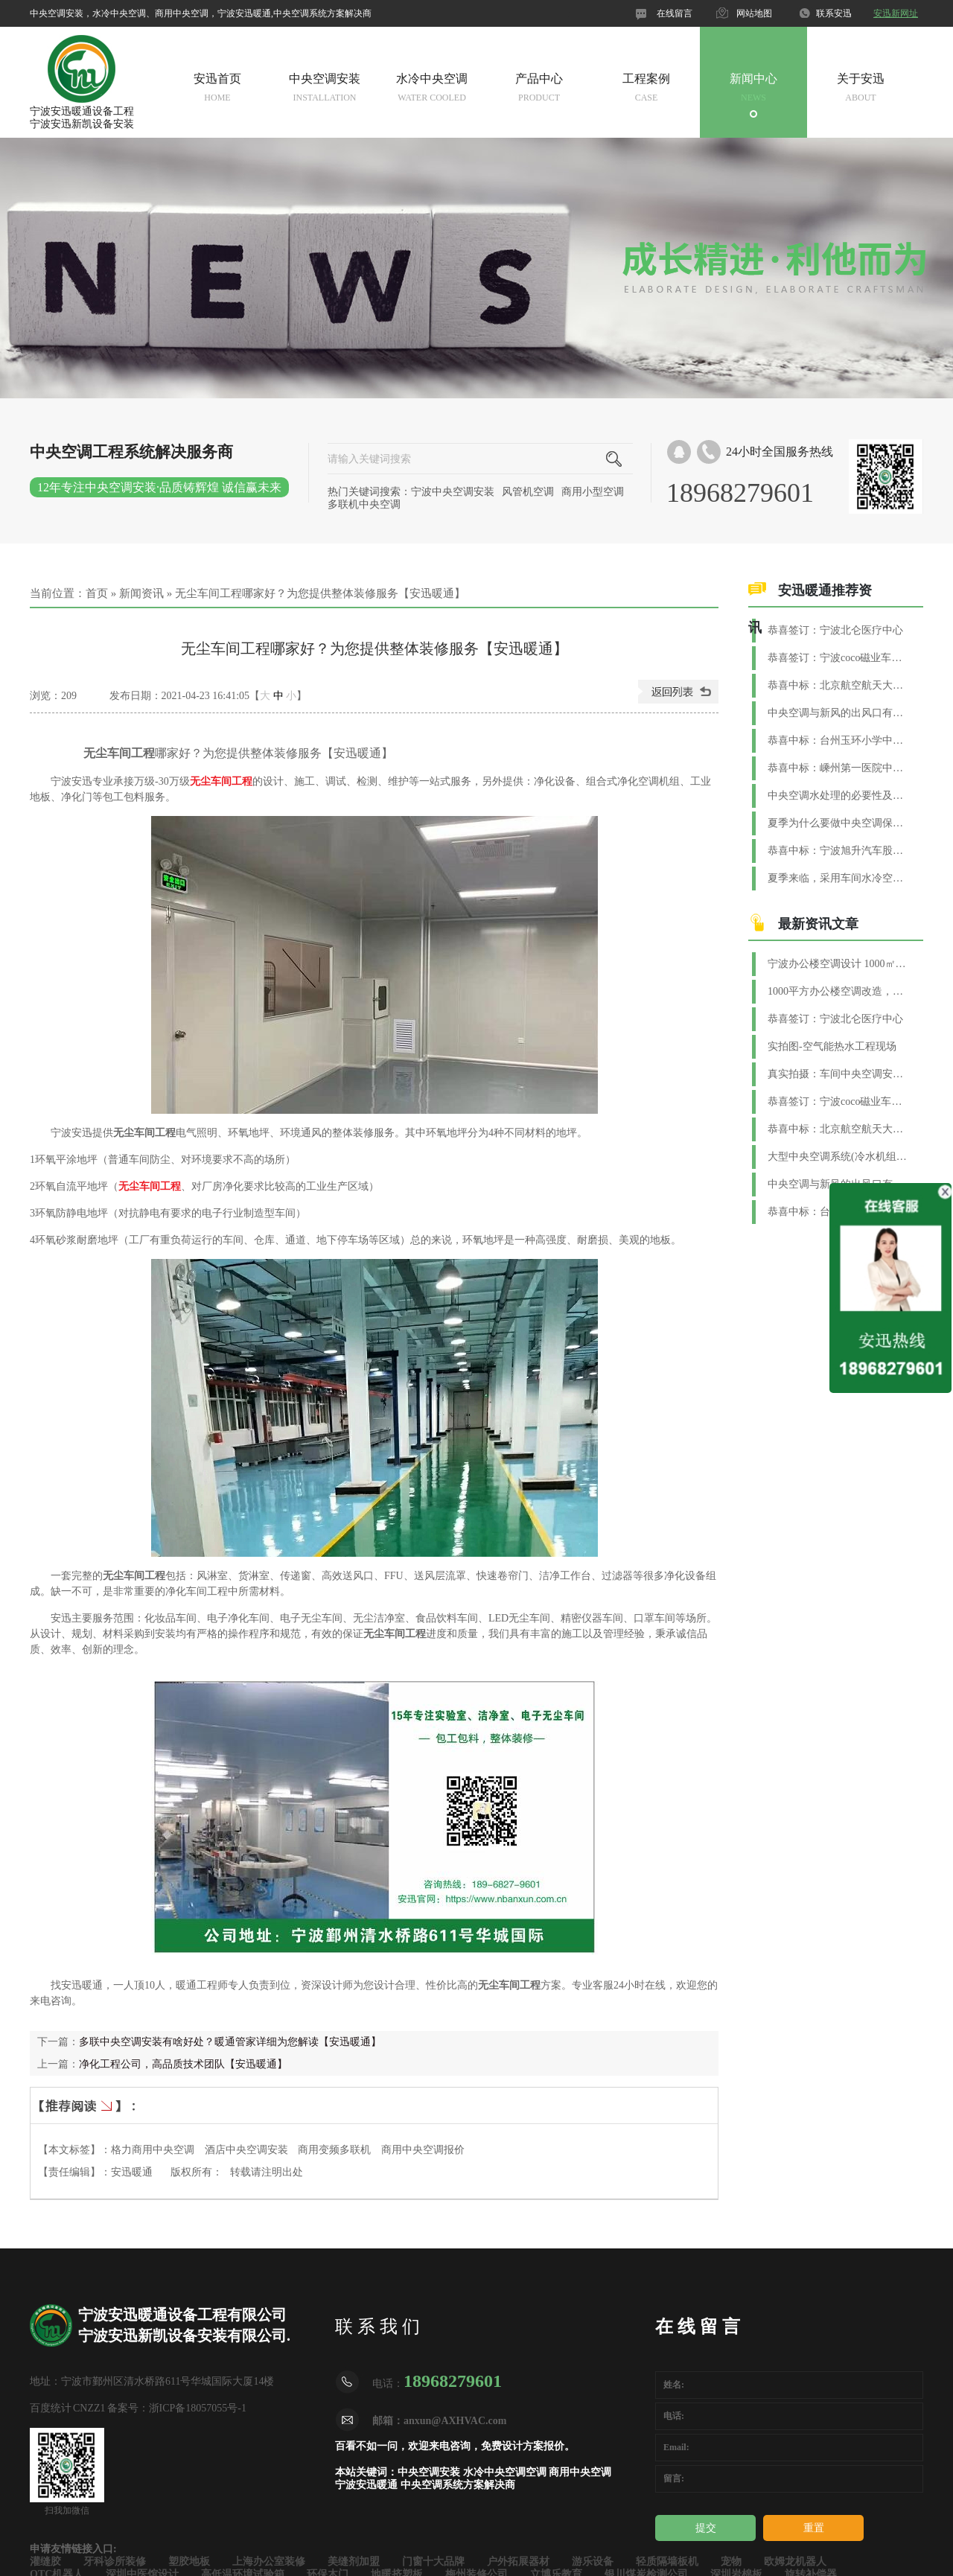 Image resolution: width=953 pixels, height=2576 pixels. I want to click on 申请友情链接入口:, so click(73, 2548).